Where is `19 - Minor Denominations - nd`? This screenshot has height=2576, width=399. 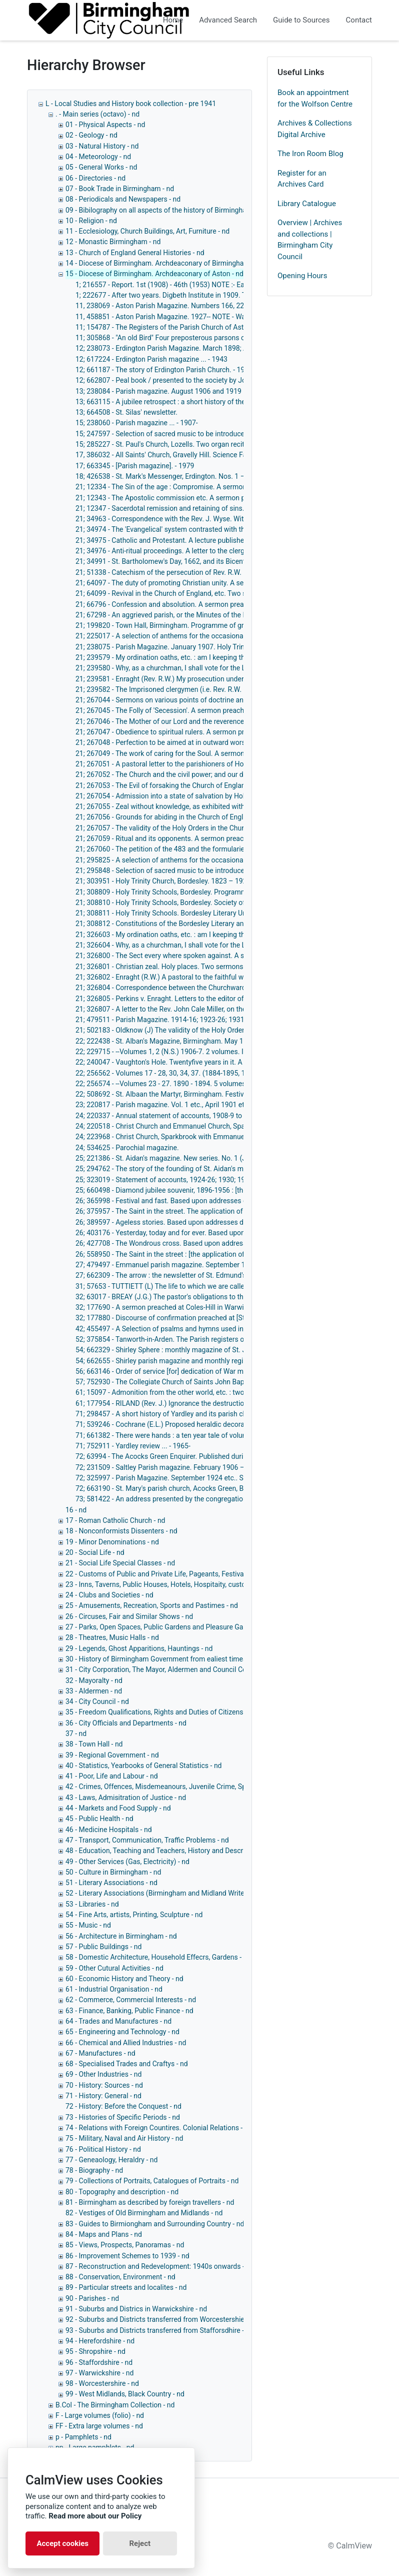
19 - Minor Denominations - nd is located at coordinates (112, 1542).